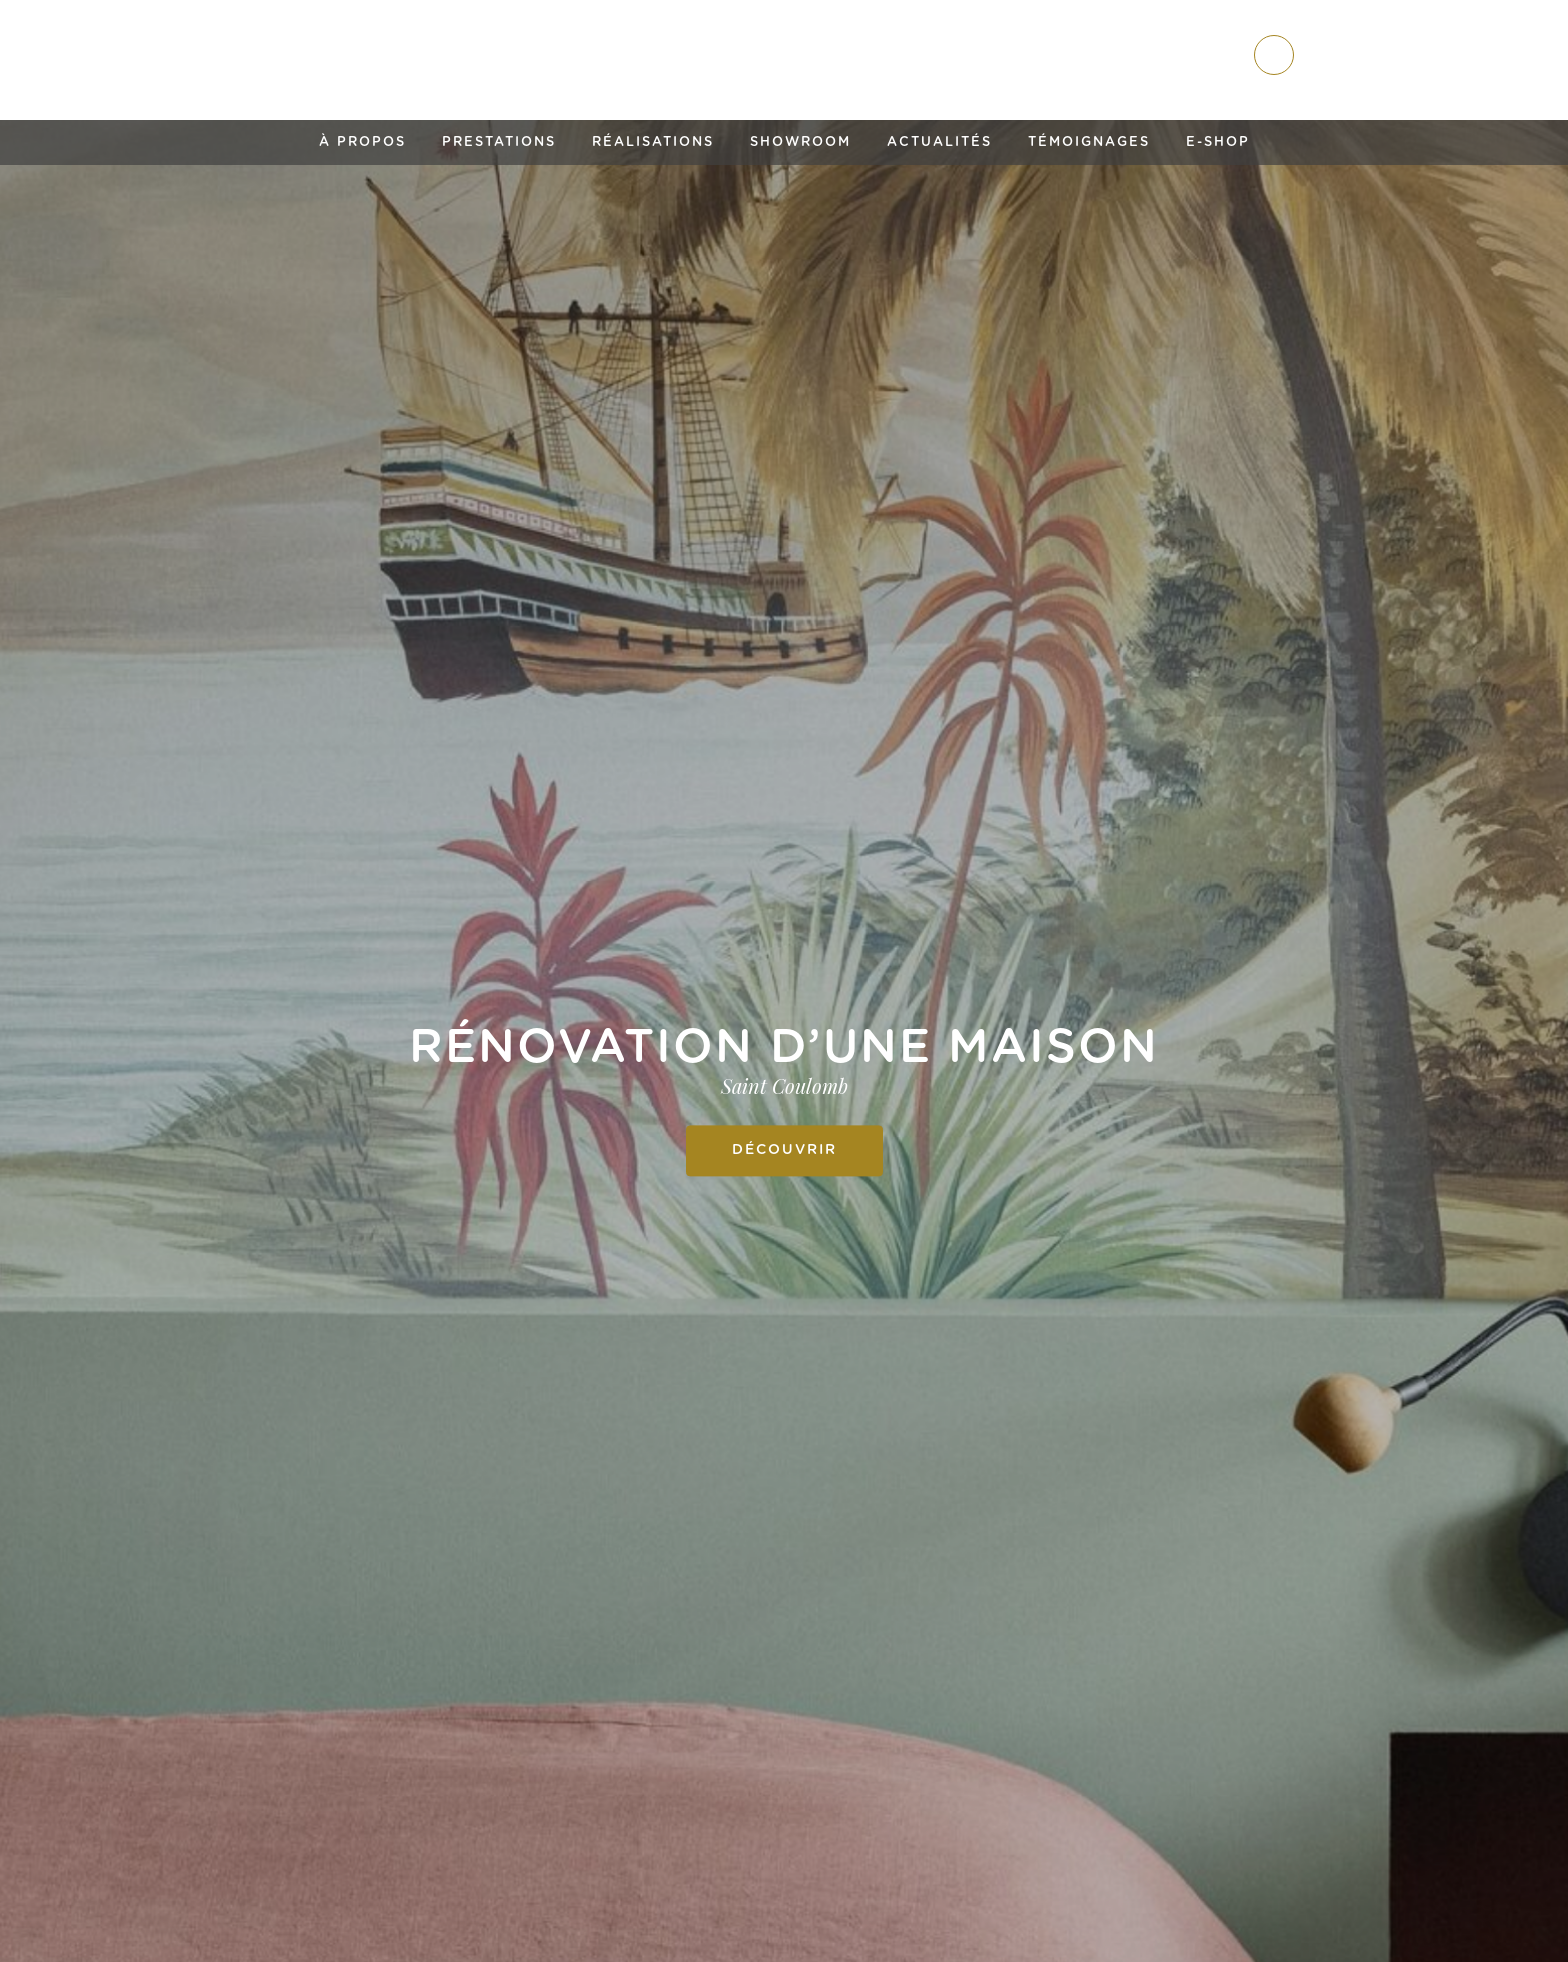 Image resolution: width=1568 pixels, height=1962 pixels. I want to click on Témoignages, so click(1089, 142).